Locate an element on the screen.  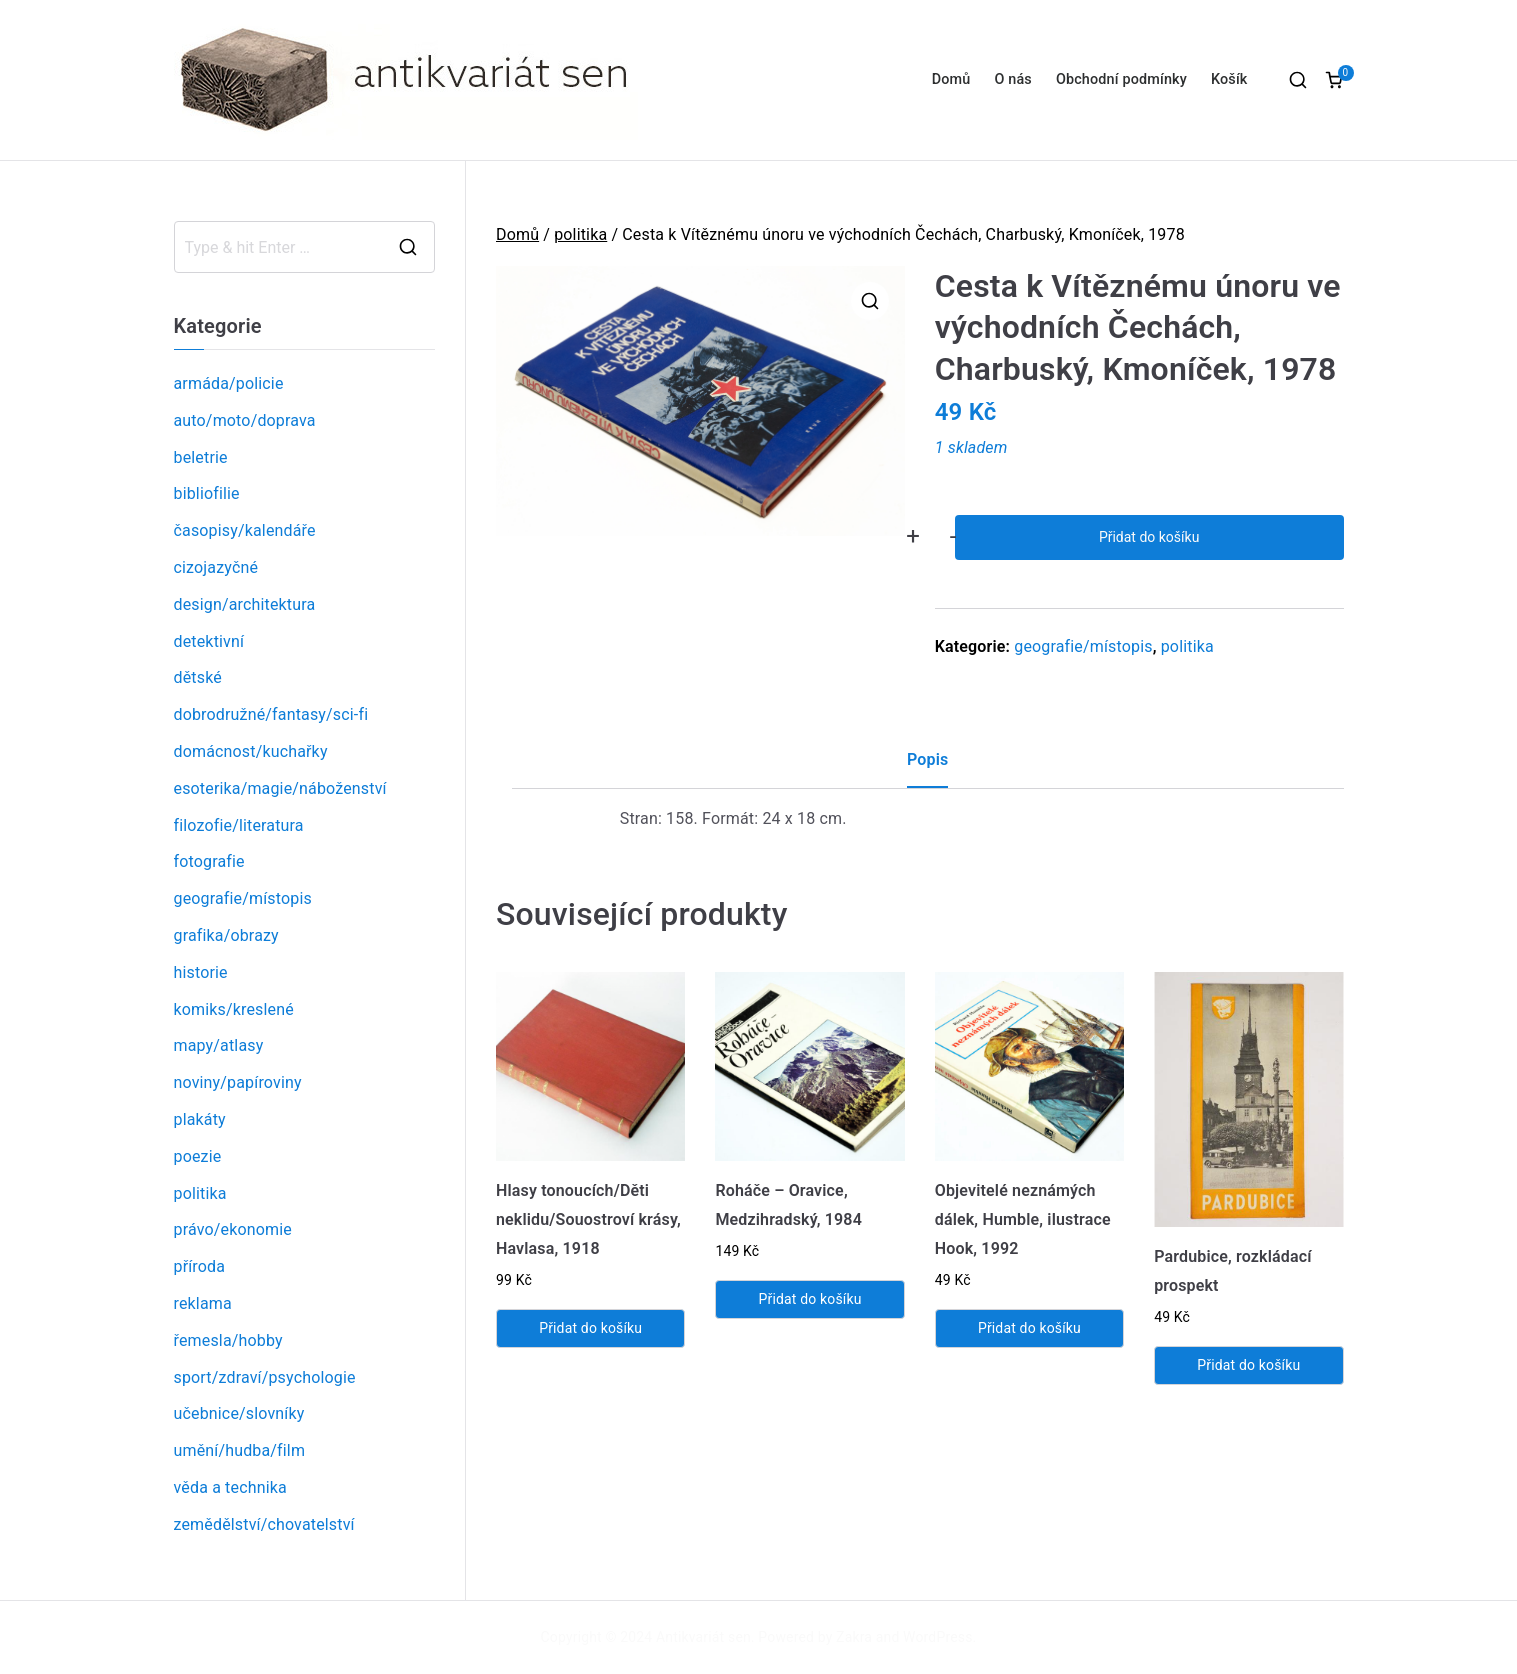
časopisy/kalendáře is located at coordinates (245, 530).